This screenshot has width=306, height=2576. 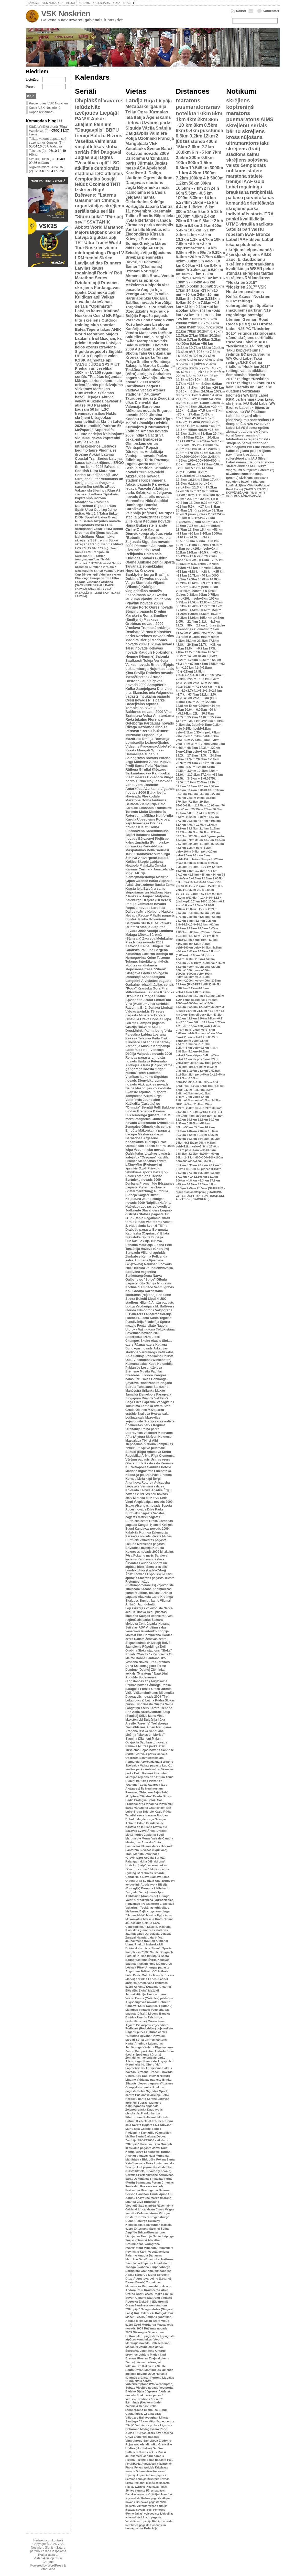 What do you see at coordinates (131, 2421) in the screenshot?
I see `Santjago` at bounding box center [131, 2421].